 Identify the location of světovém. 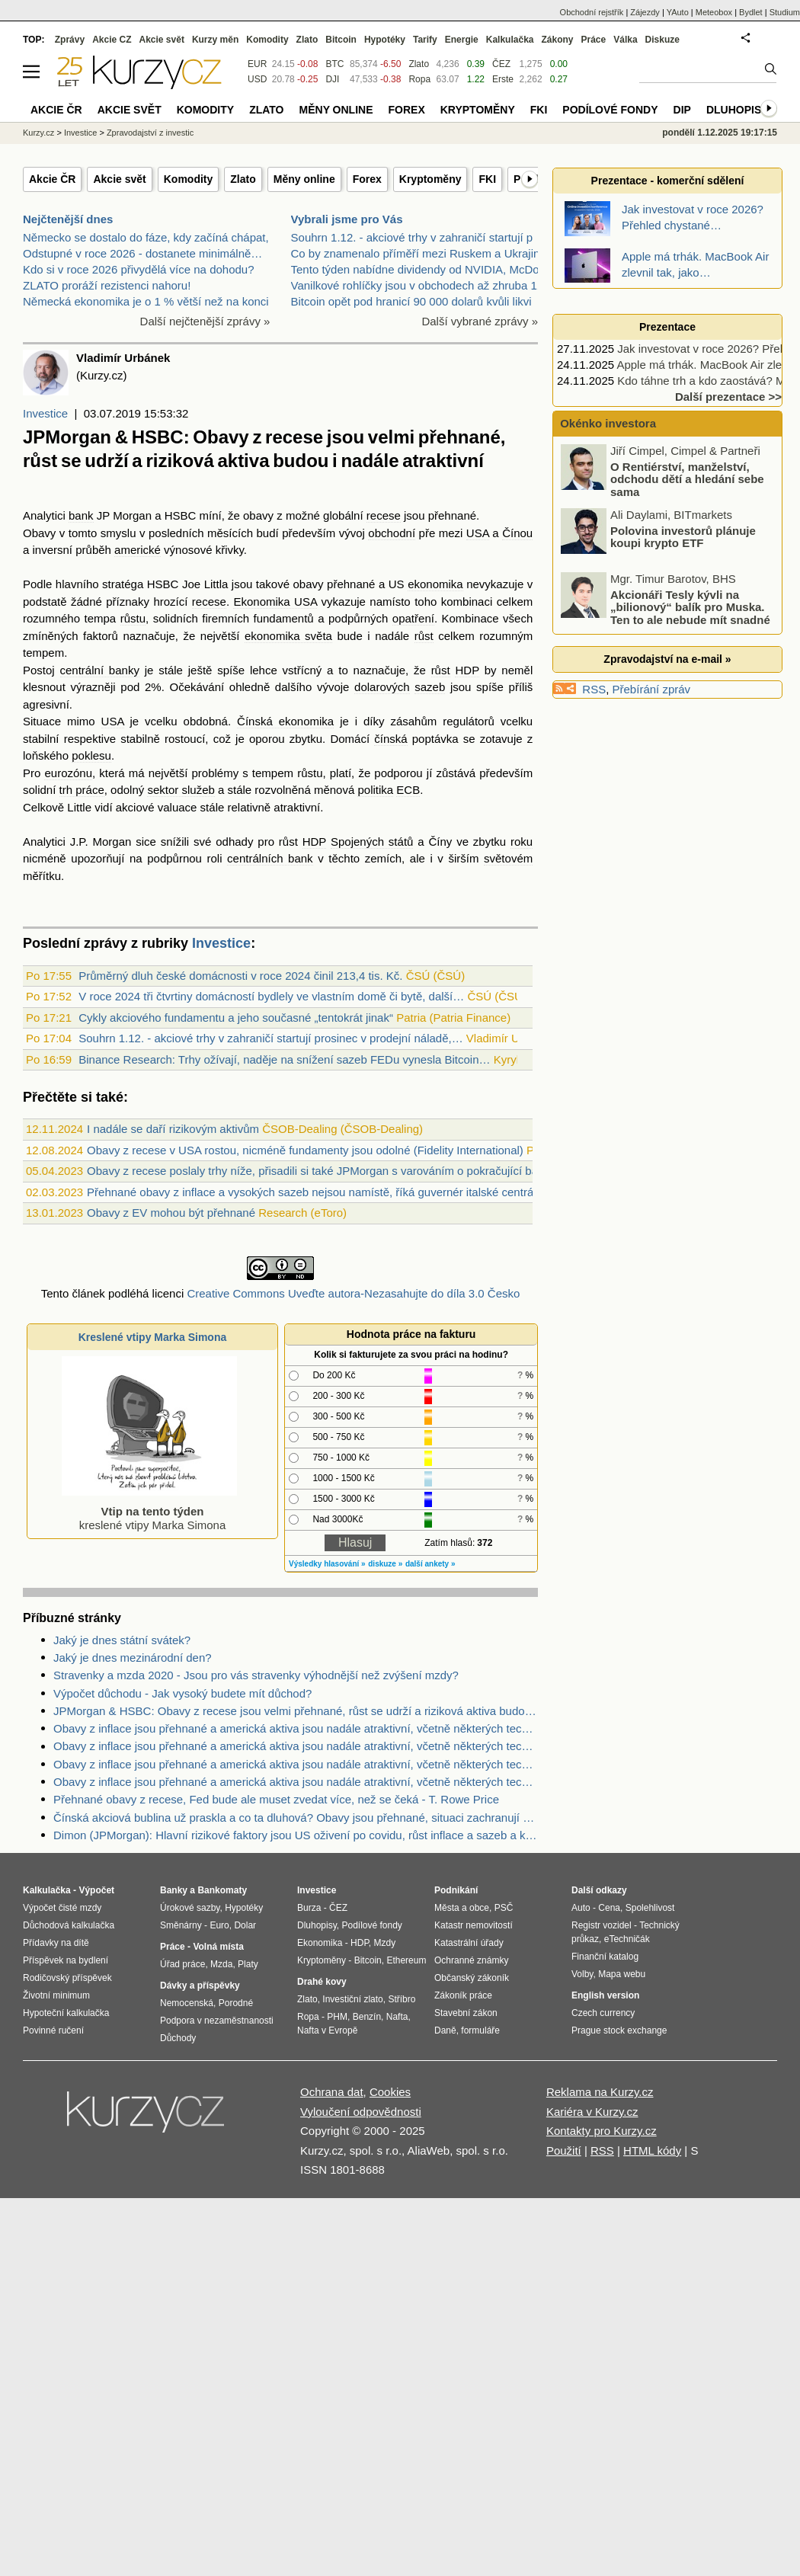
(508, 858).